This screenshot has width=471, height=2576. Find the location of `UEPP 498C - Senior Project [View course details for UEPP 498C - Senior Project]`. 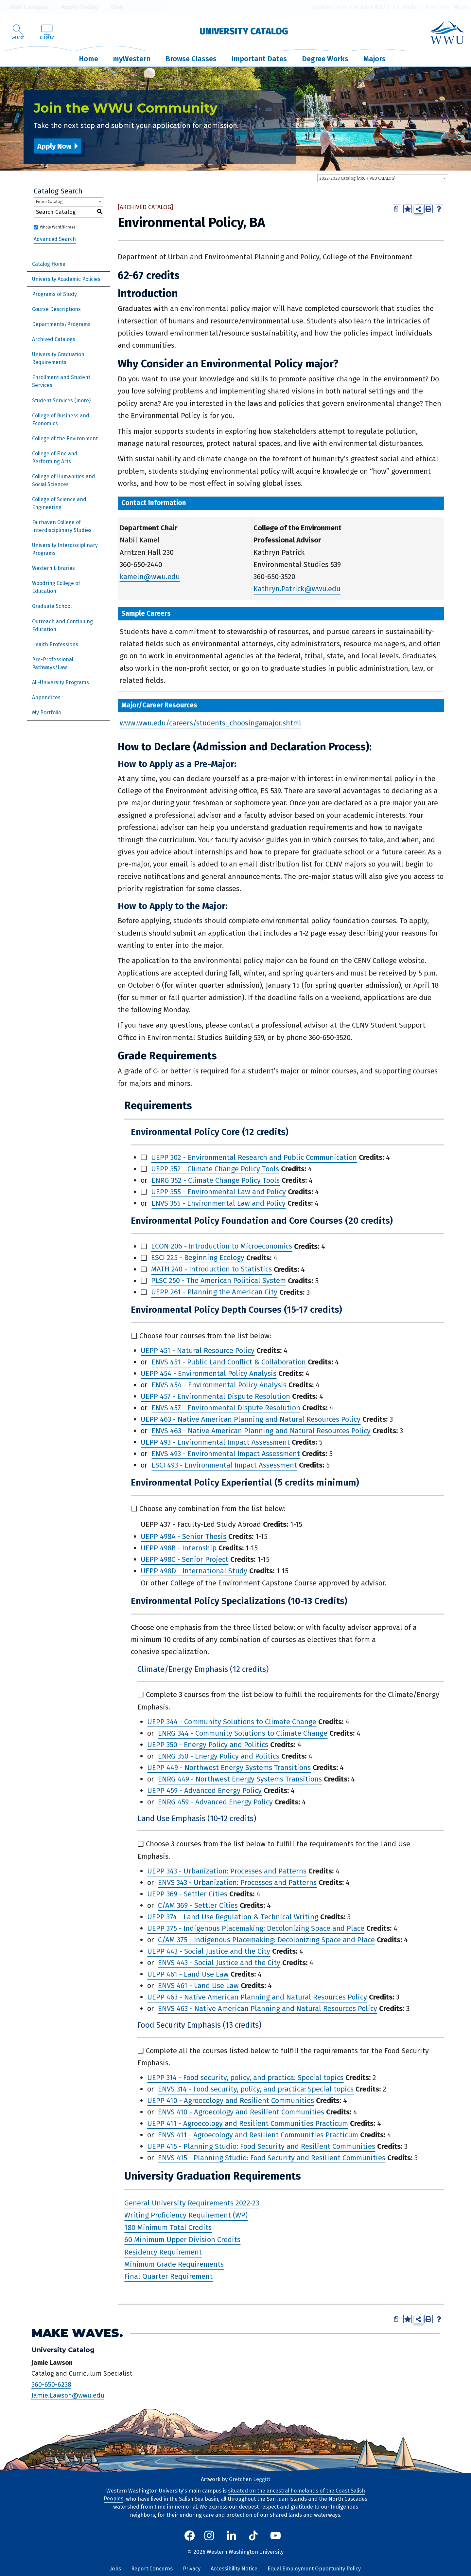

UEPP 498C - Senior Project [View course details for UEPP 498C - Senior Project] is located at coordinates (184, 1559).